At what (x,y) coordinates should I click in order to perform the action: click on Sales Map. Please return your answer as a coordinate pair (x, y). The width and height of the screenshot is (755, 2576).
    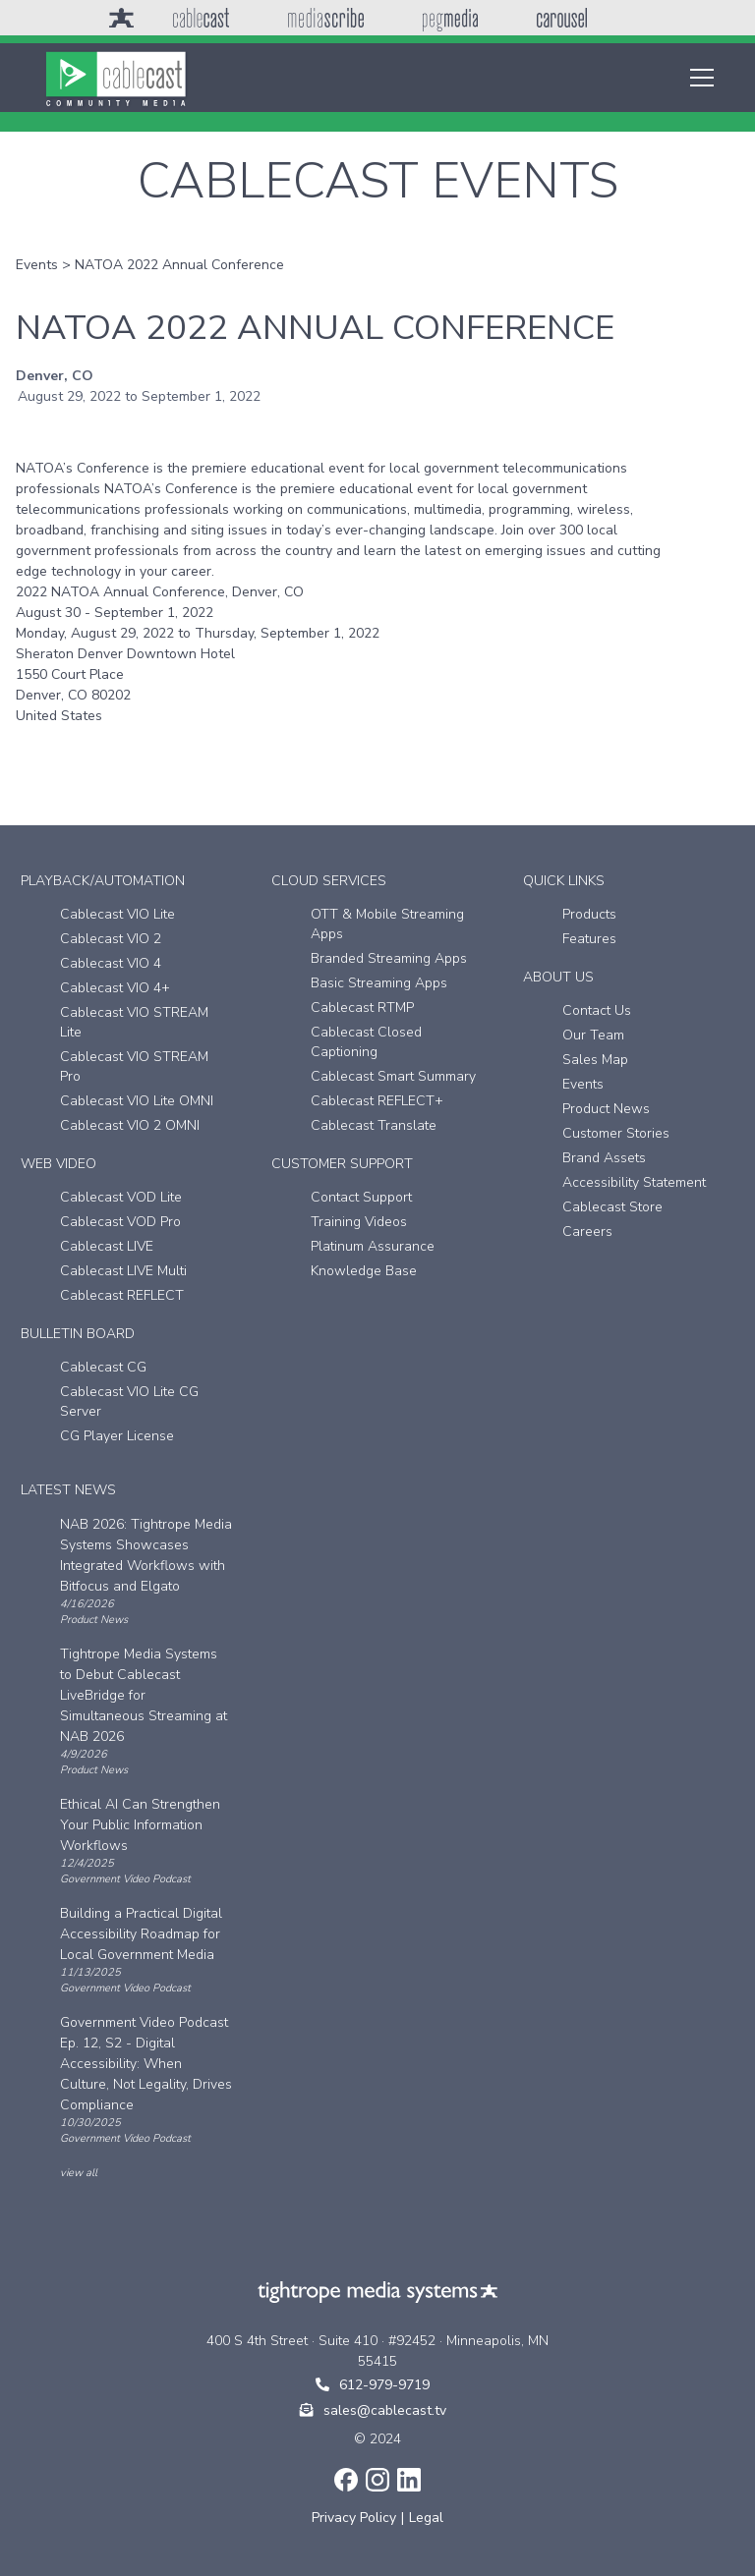
    Looking at the image, I should click on (595, 1059).